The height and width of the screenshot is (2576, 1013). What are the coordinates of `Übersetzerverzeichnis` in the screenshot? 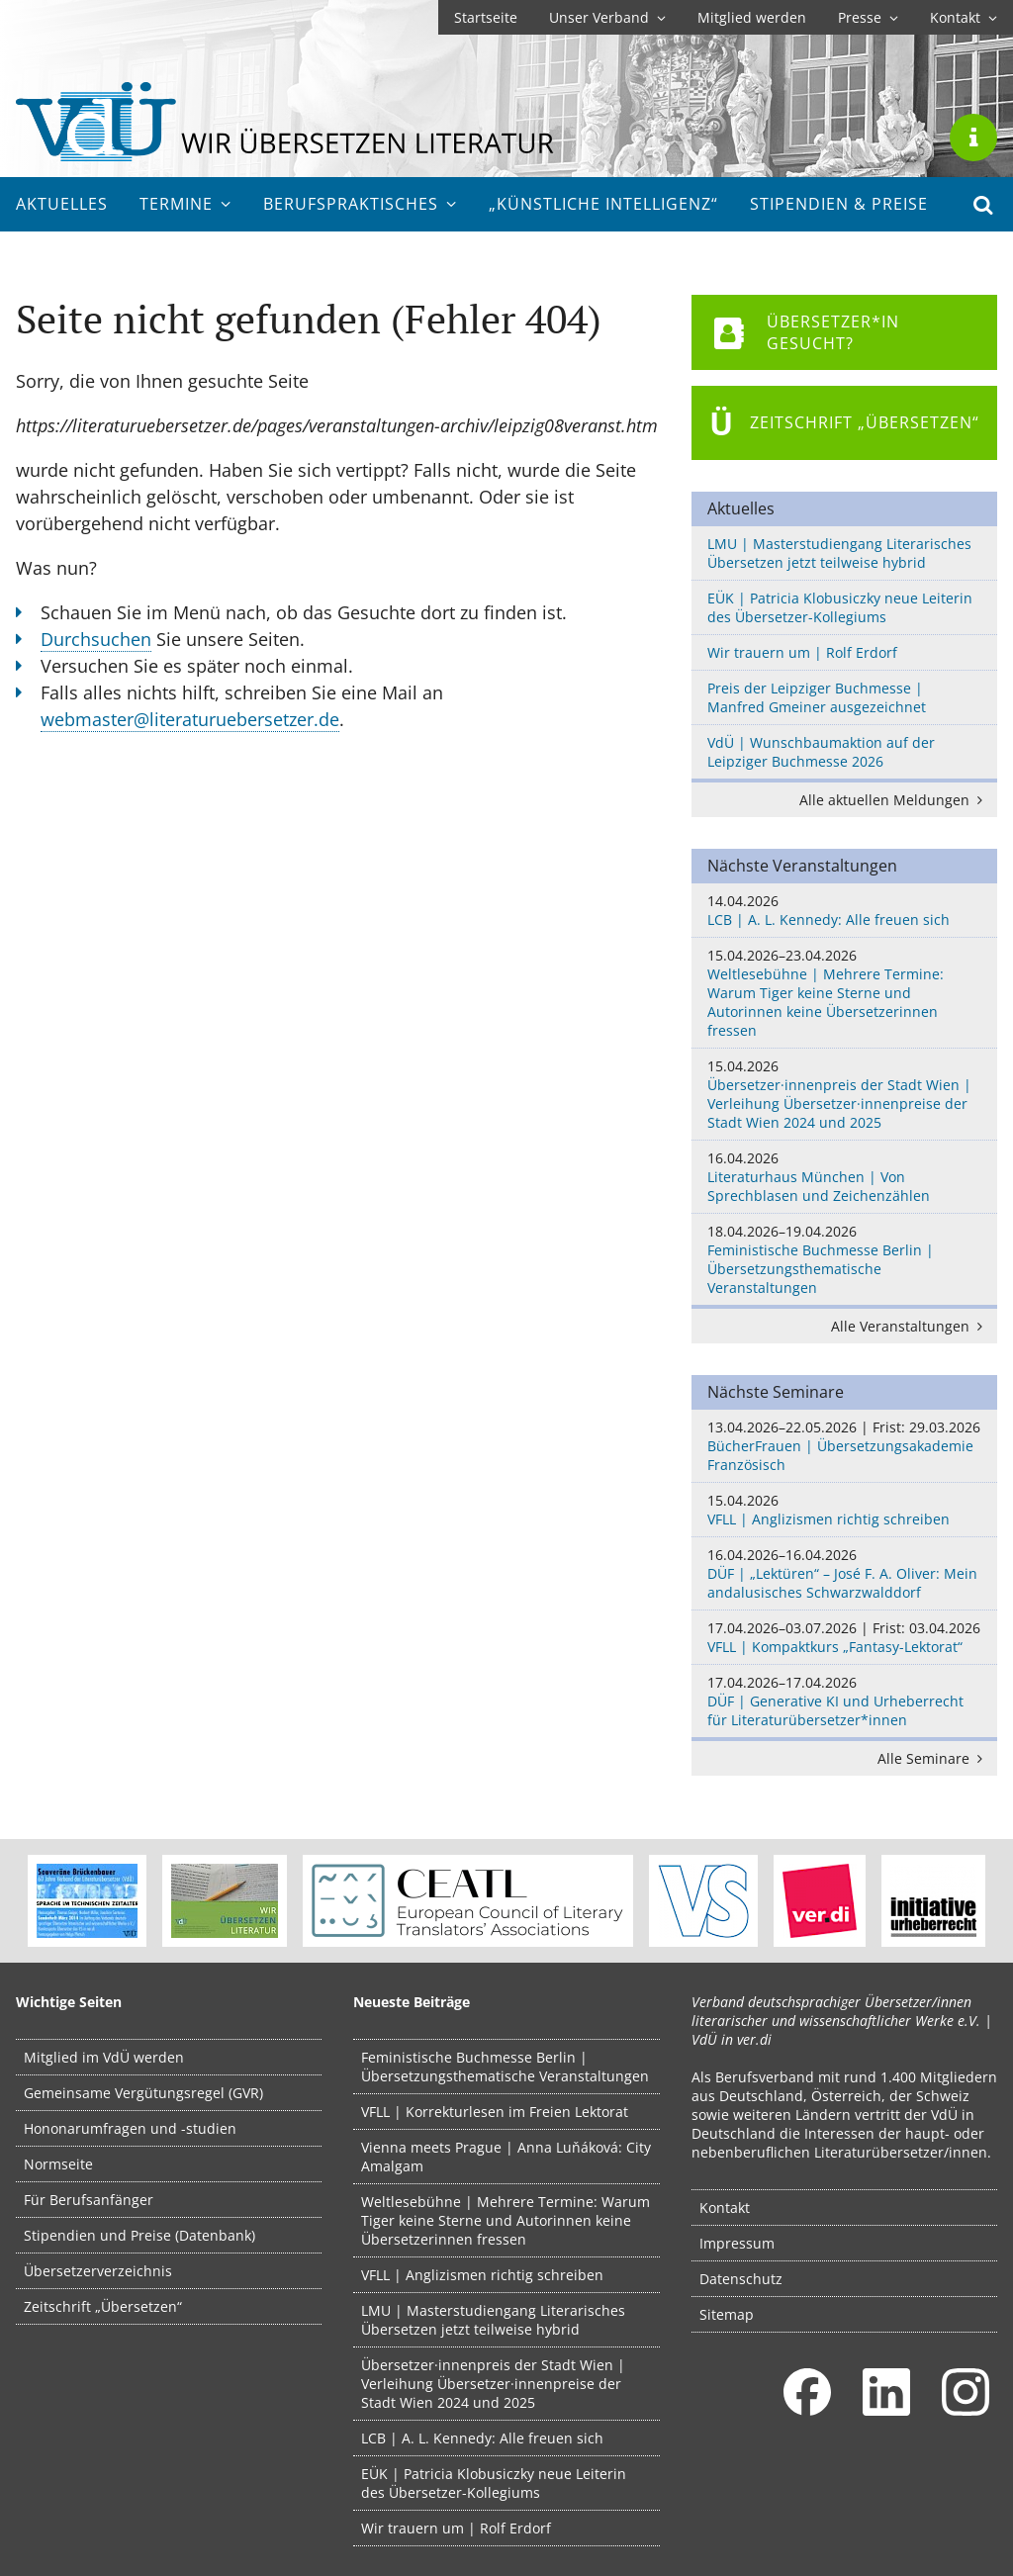 It's located at (98, 2270).